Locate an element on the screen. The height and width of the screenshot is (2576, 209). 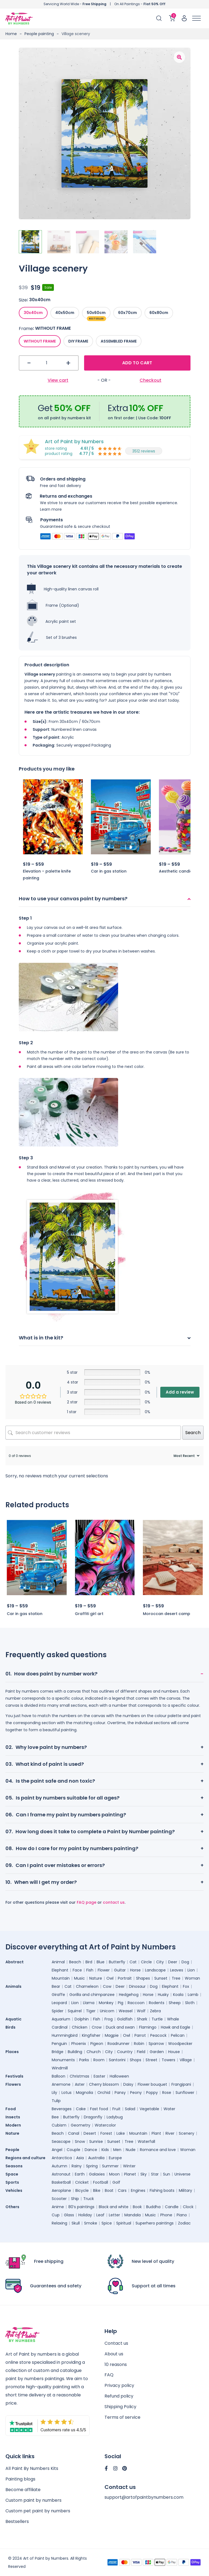
Bridge is located at coordinates (57, 2051).